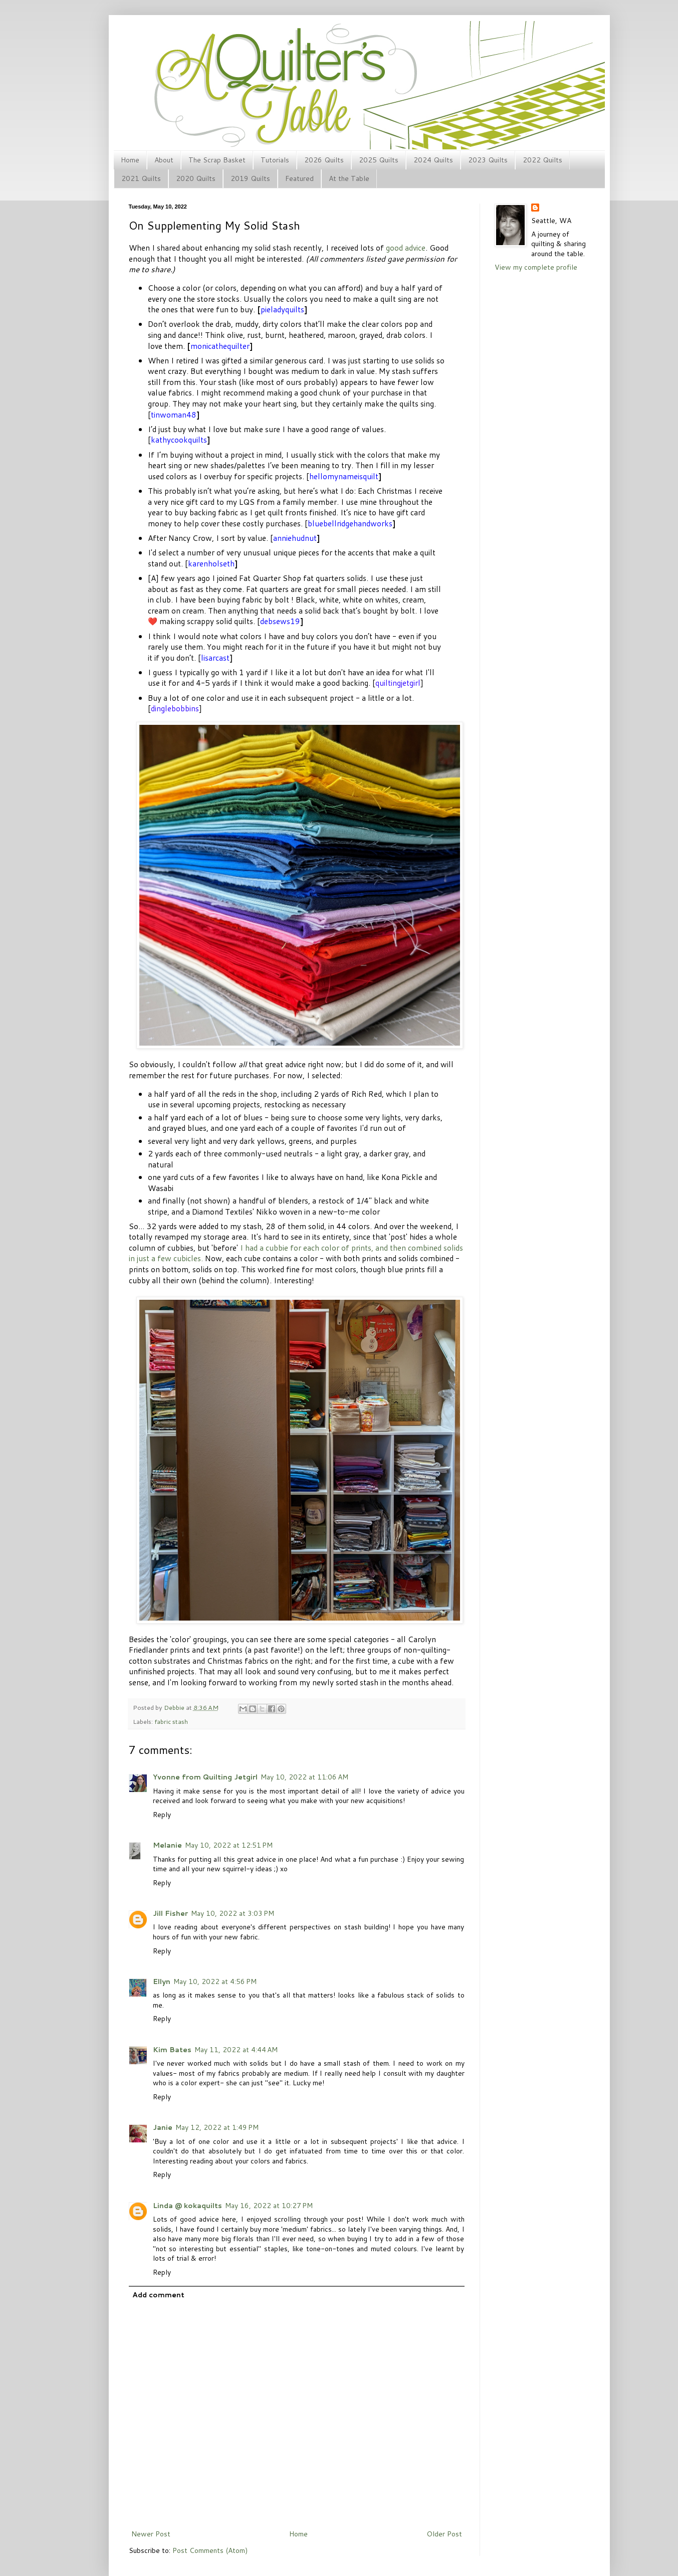 Image resolution: width=678 pixels, height=2576 pixels. I want to click on Jill Fisher, so click(170, 1913).